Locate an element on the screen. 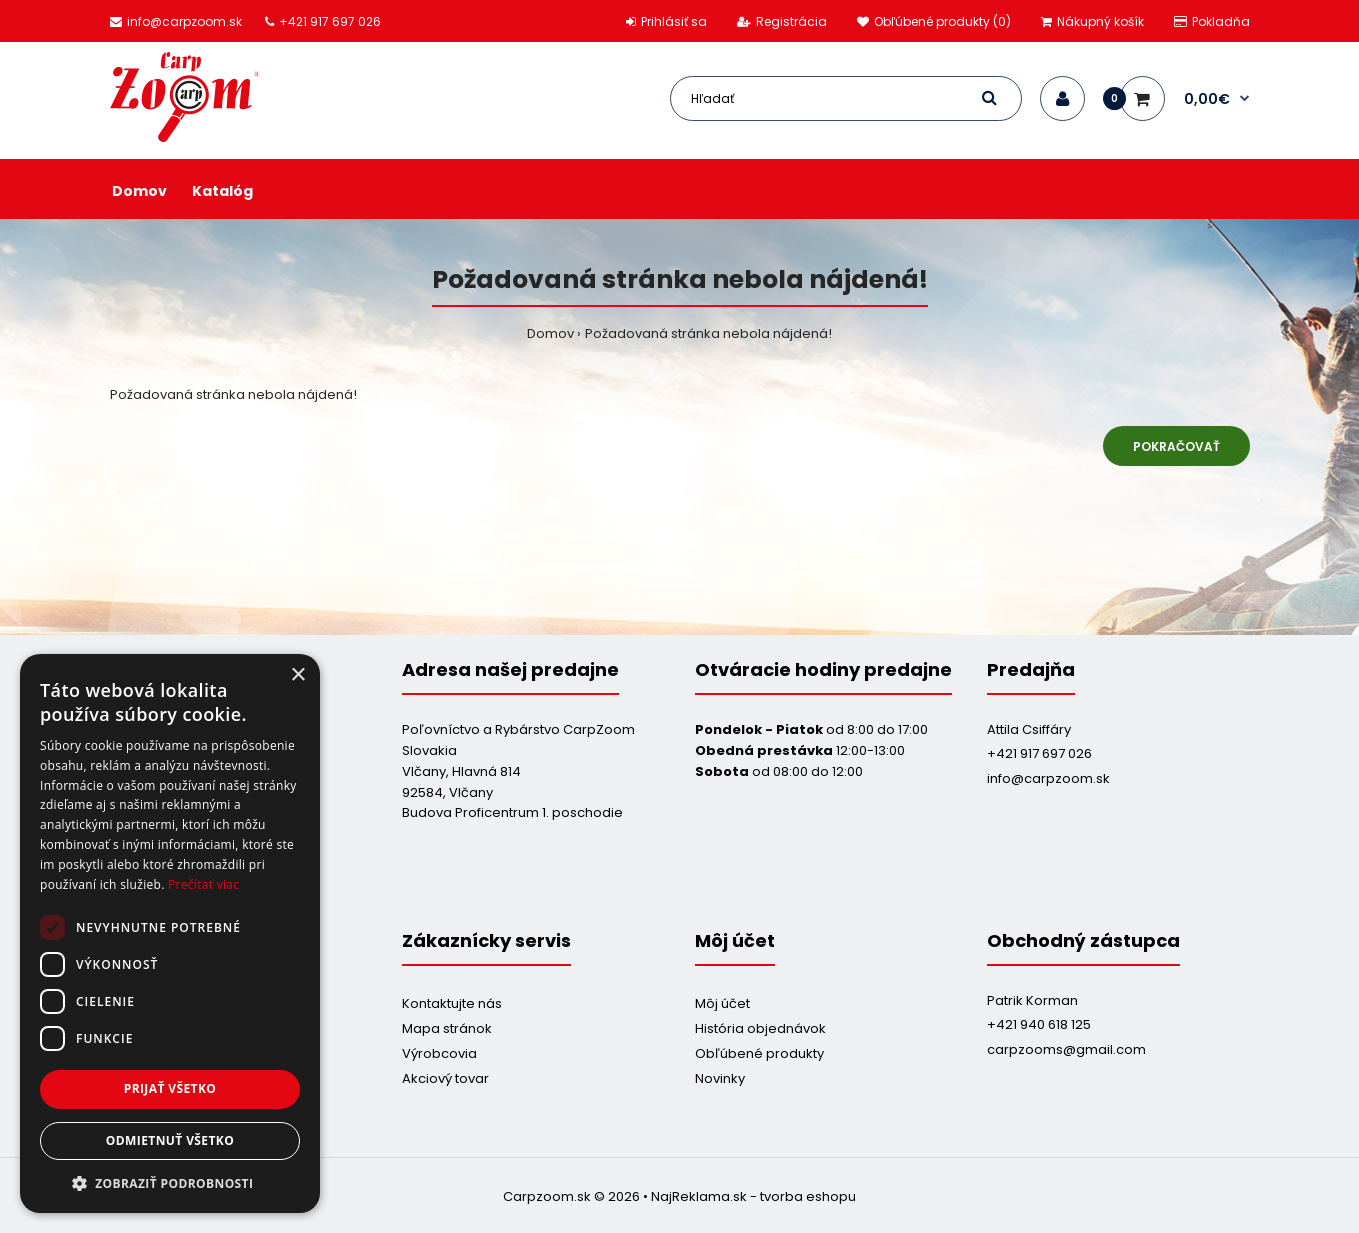 The image size is (1359, 1233). × [button] is located at coordinates (297, 675).